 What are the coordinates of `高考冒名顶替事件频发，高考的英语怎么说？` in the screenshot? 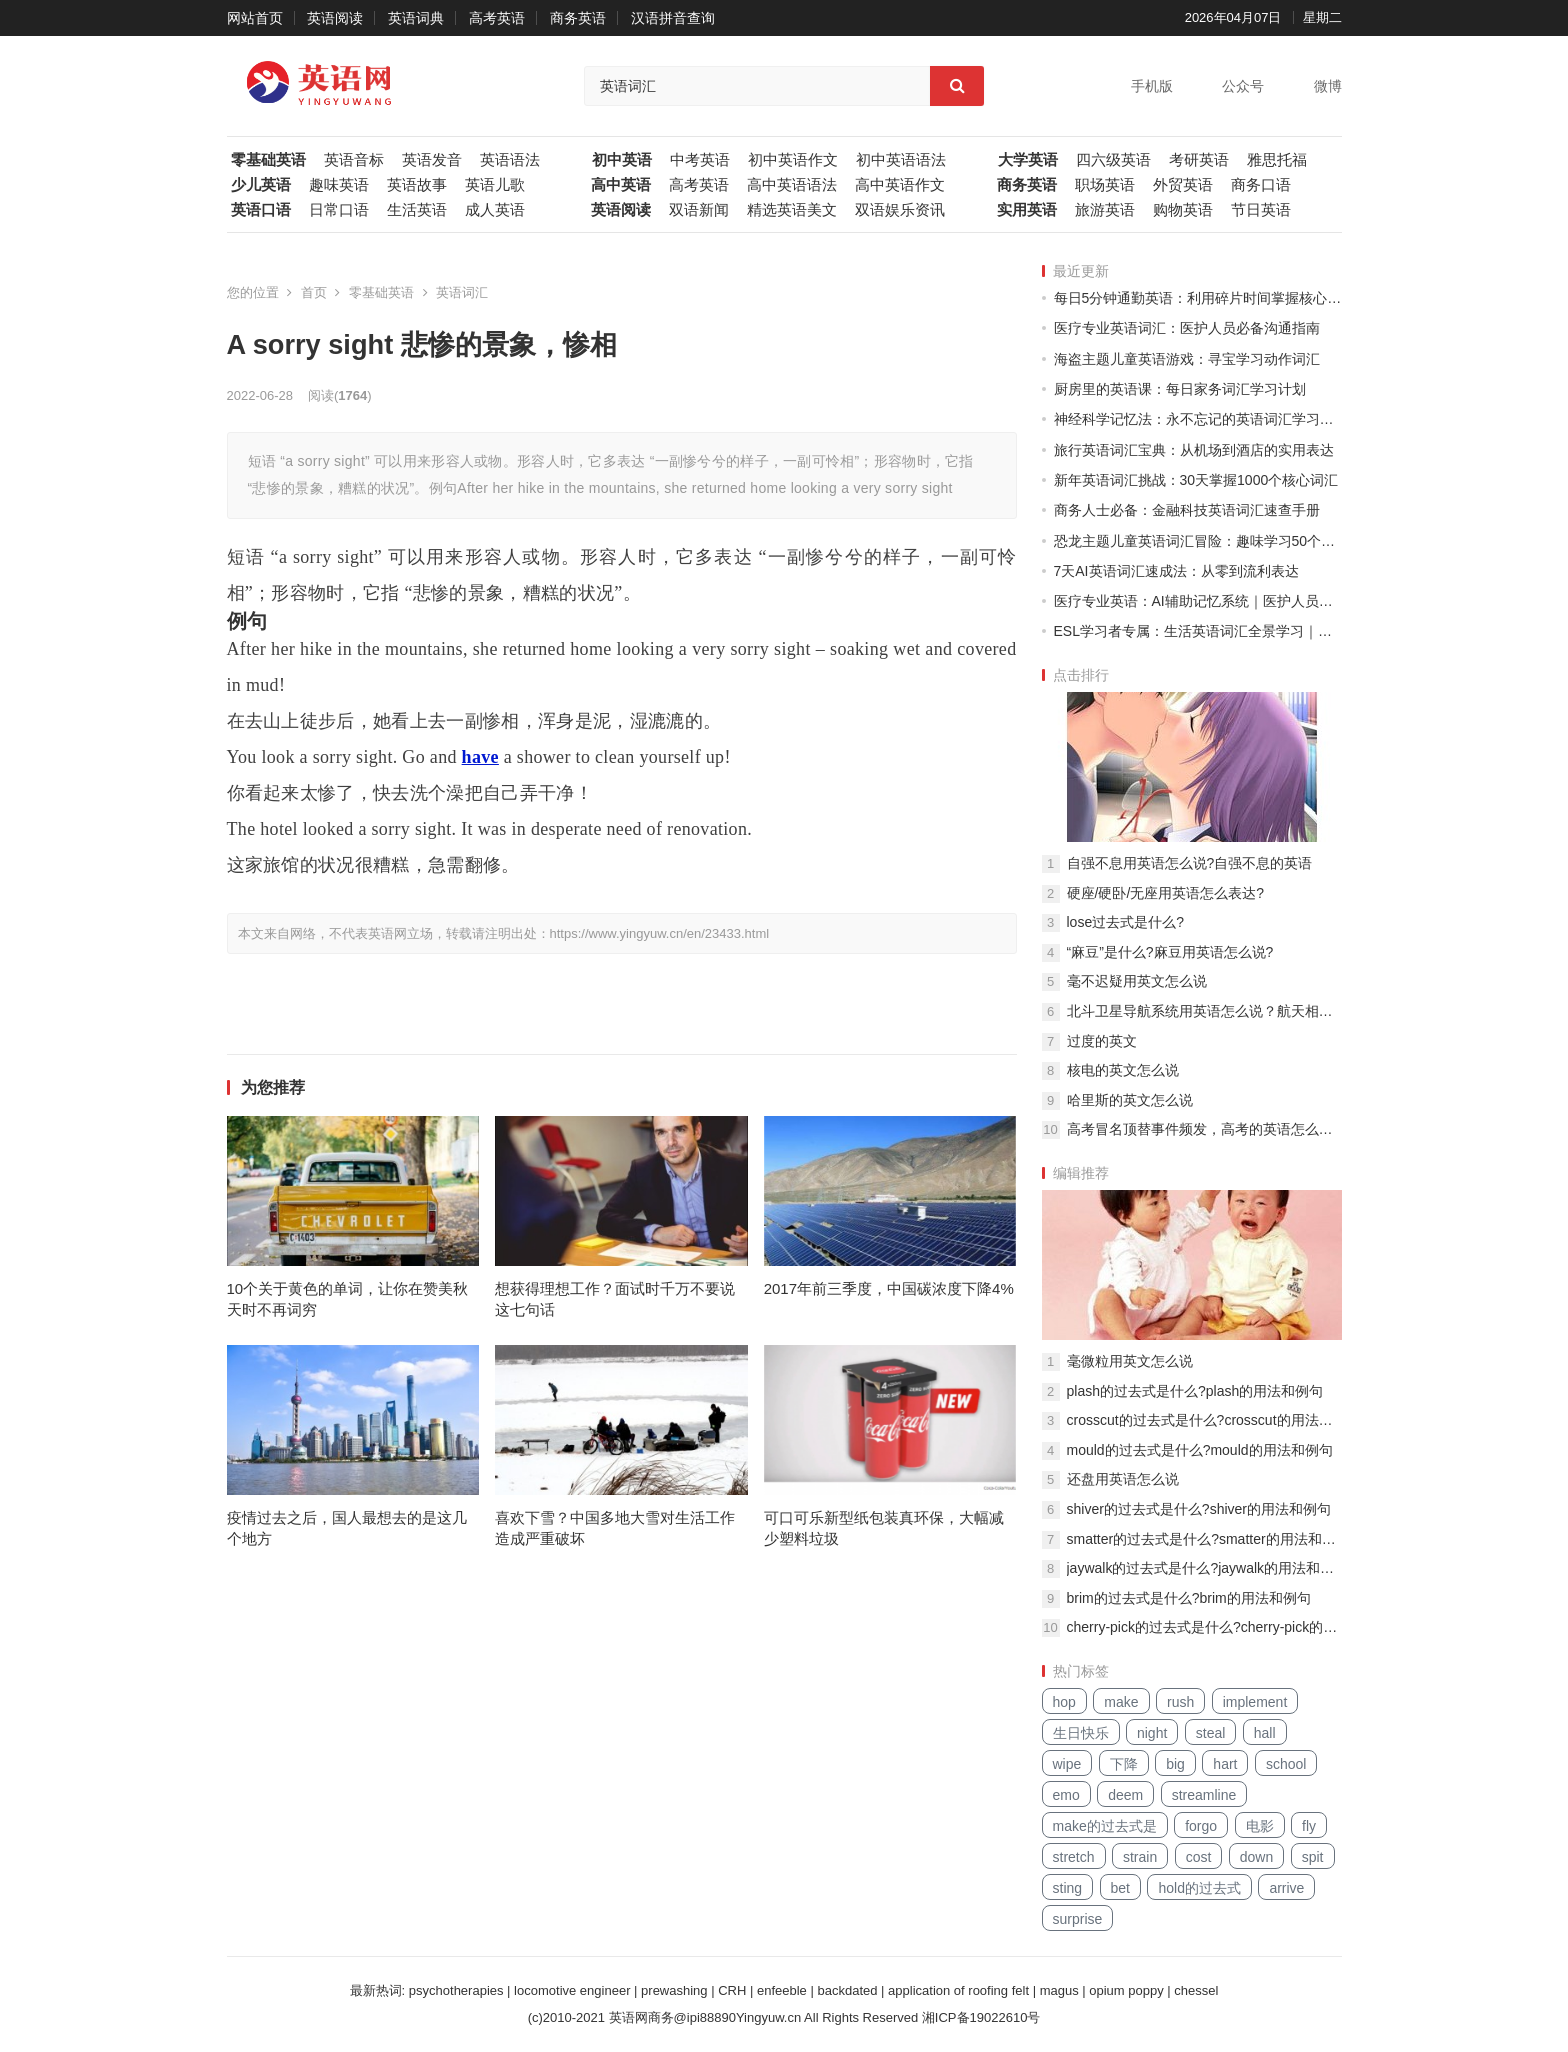 It's located at (1204, 1129).